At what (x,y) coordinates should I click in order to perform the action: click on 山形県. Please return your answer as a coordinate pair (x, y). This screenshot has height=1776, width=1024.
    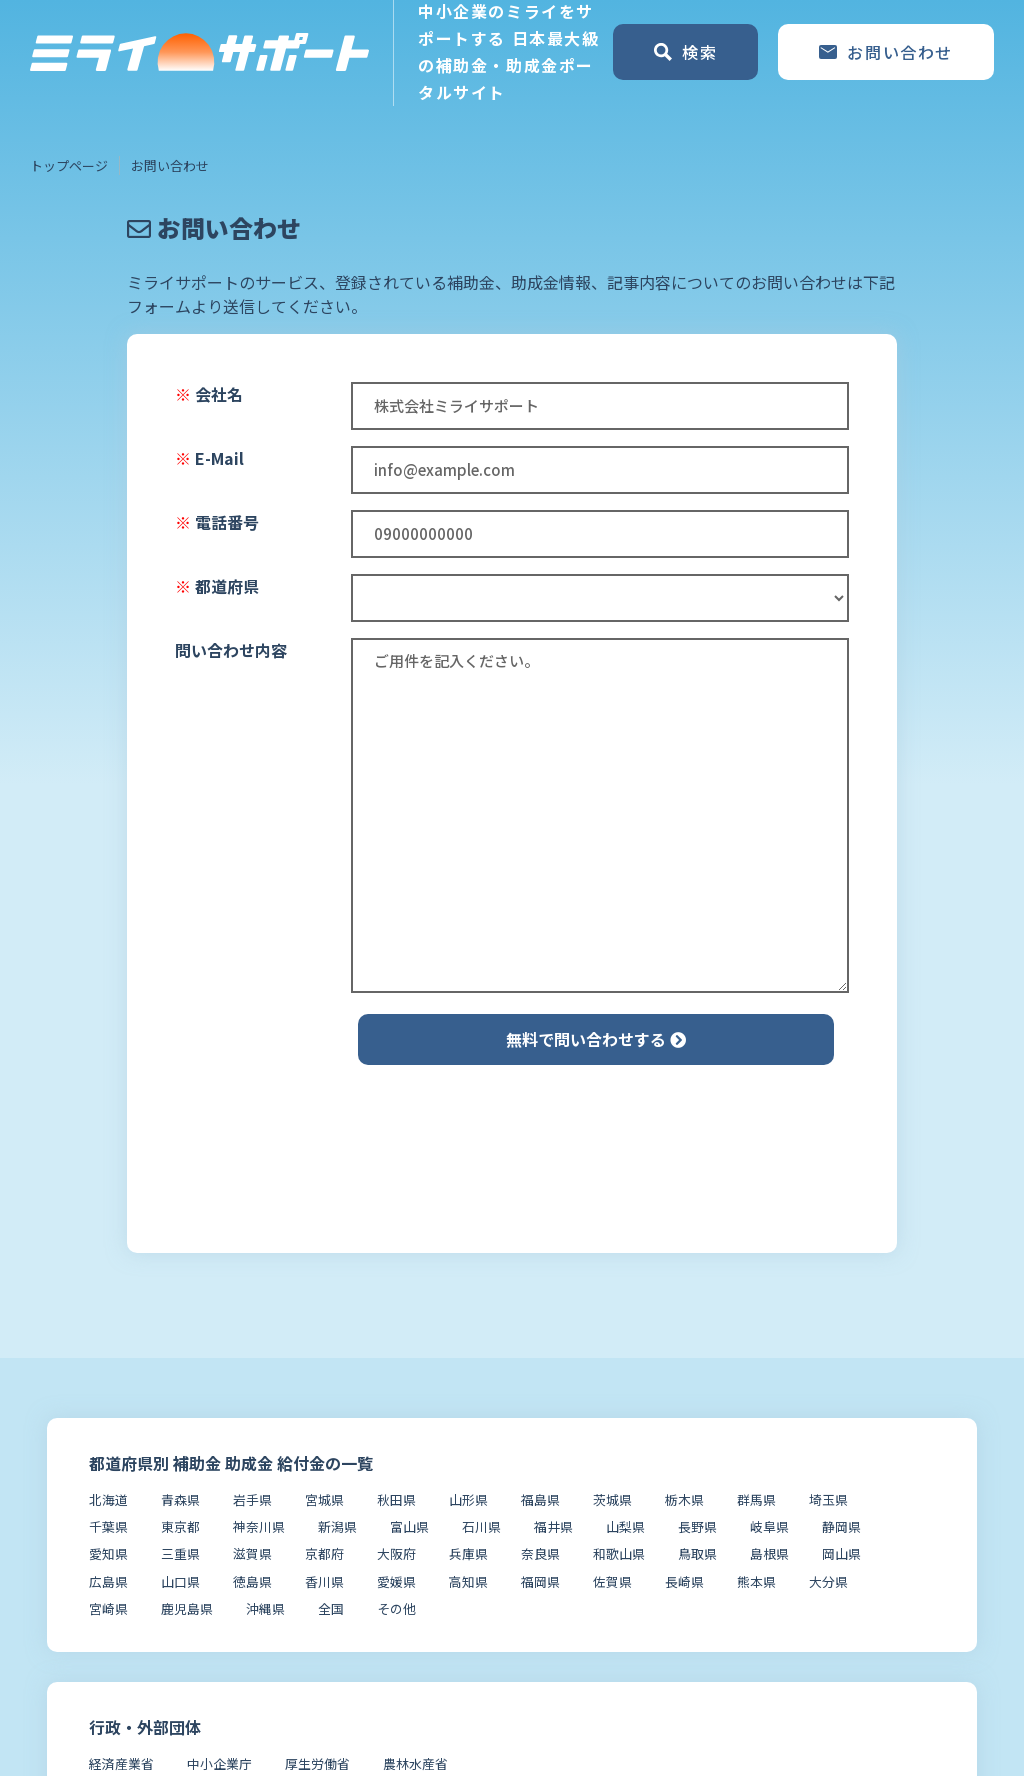
    Looking at the image, I should click on (468, 1499).